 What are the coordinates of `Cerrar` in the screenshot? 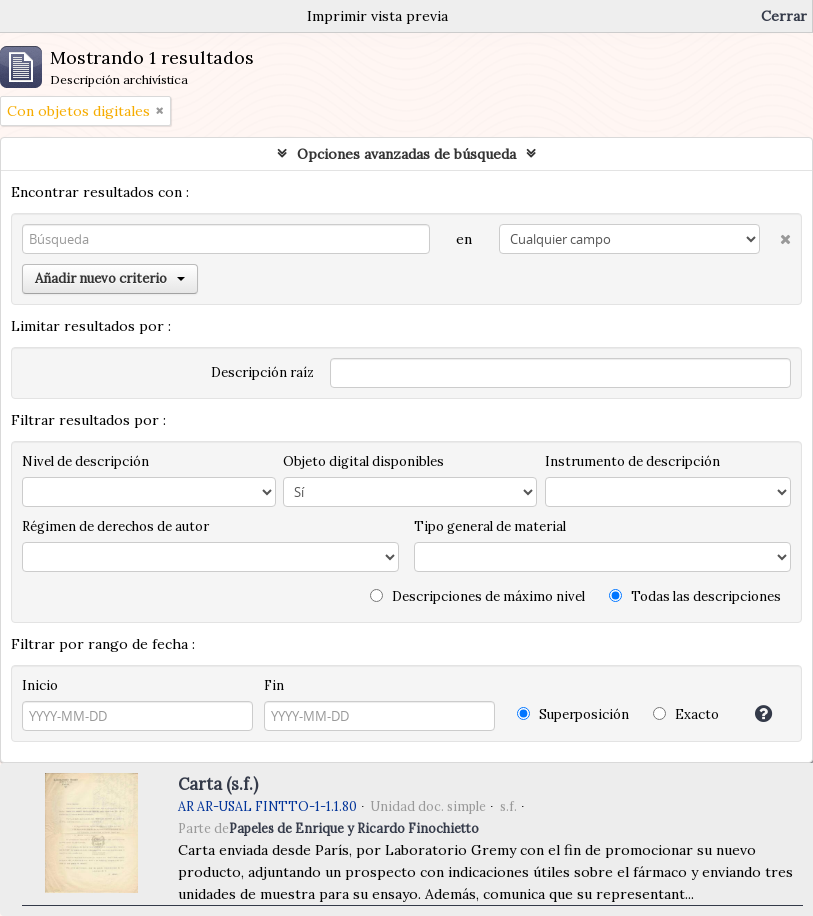 It's located at (784, 16).